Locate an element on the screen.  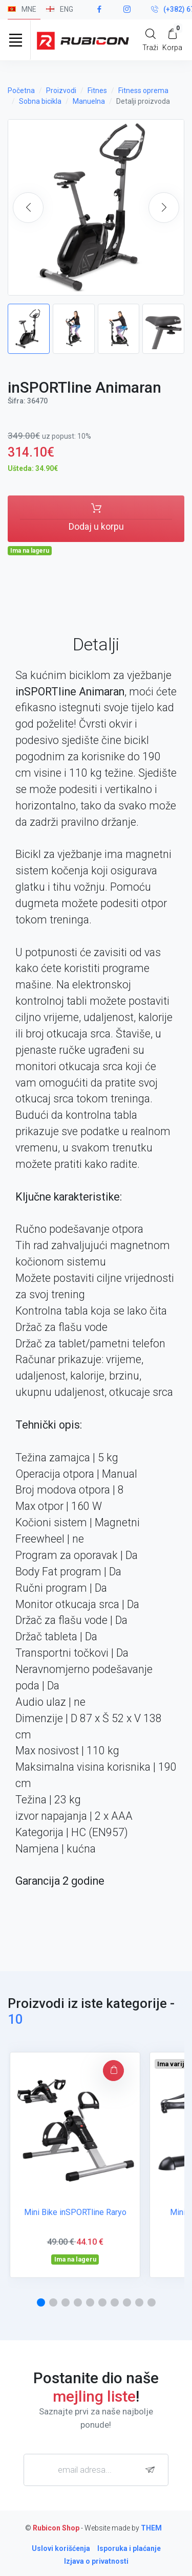
Fitness oprema is located at coordinates (143, 90).